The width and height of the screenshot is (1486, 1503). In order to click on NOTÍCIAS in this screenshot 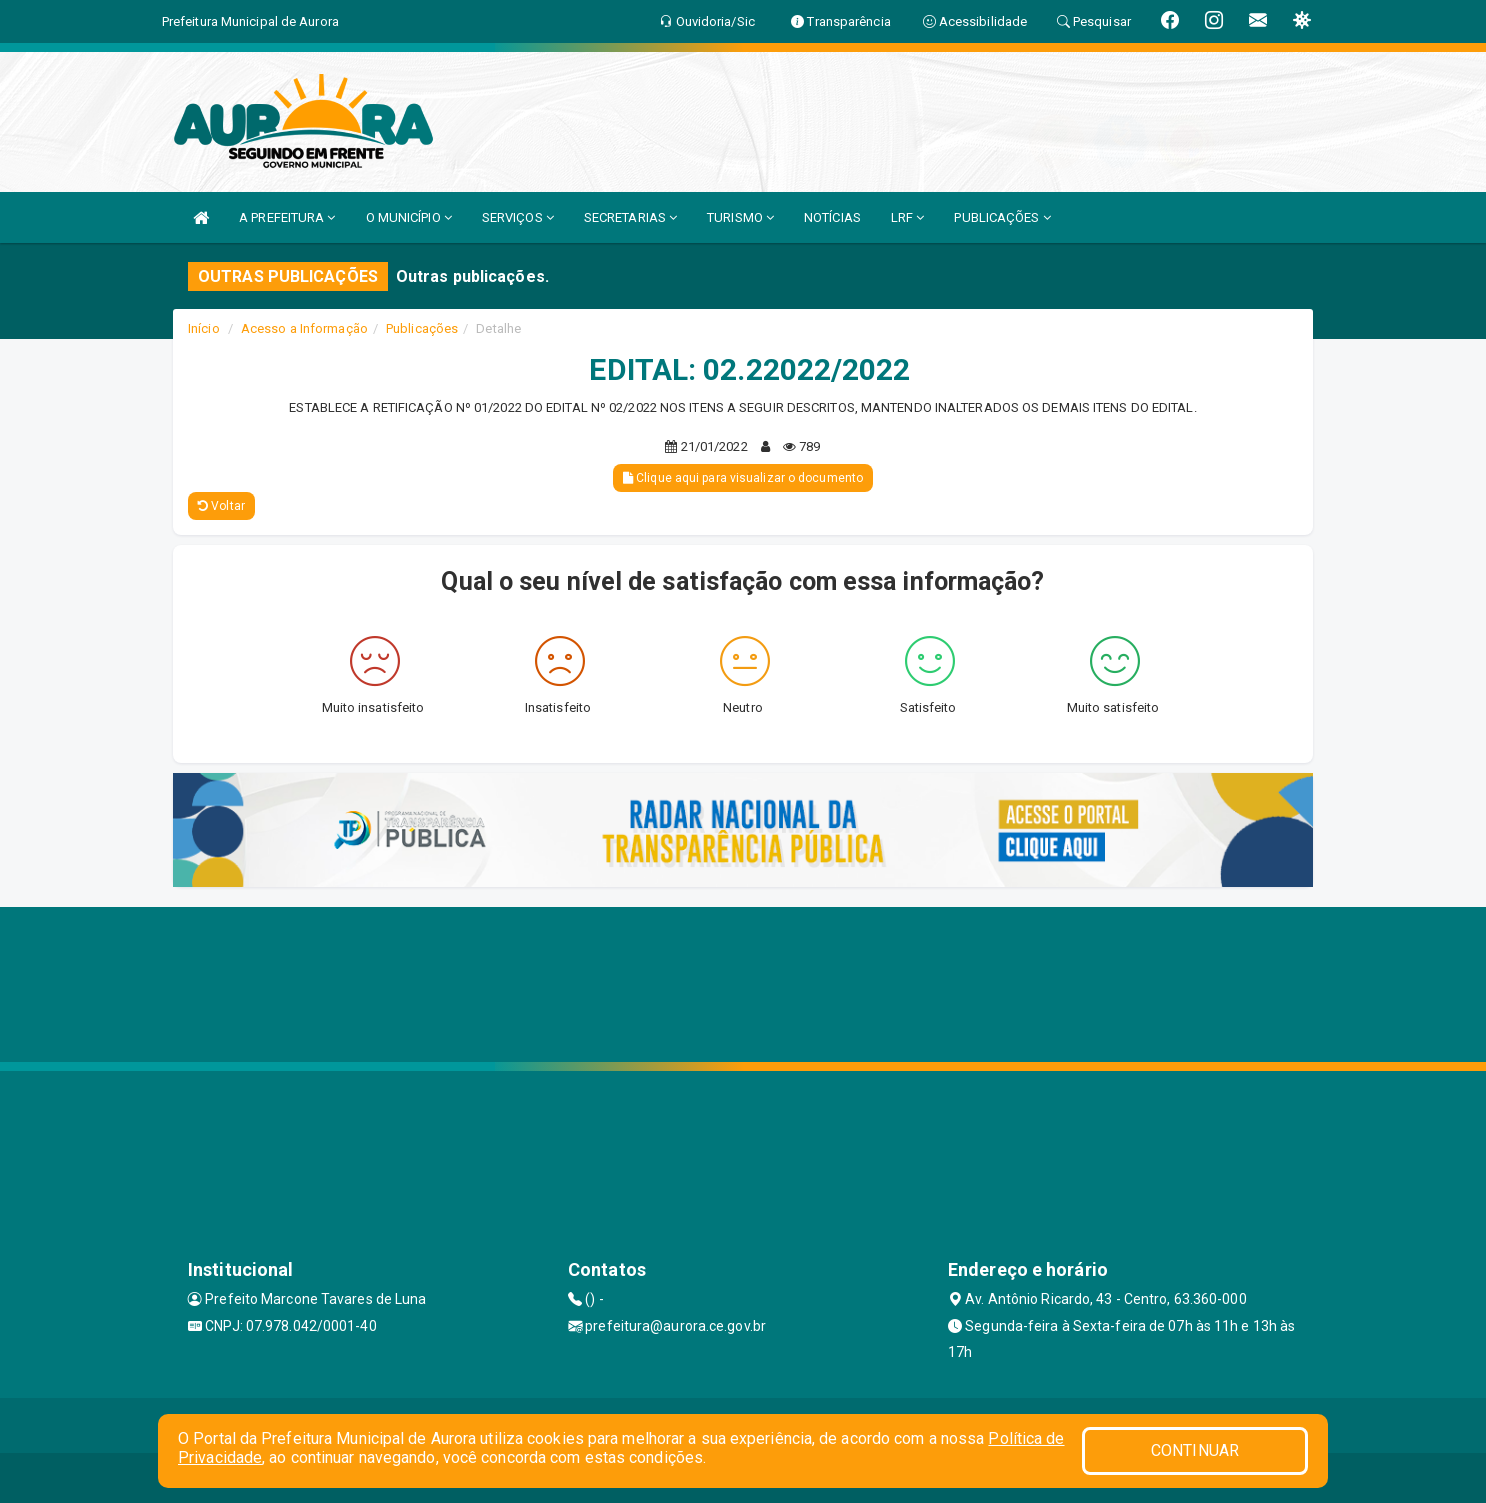, I will do `click(832, 217)`.